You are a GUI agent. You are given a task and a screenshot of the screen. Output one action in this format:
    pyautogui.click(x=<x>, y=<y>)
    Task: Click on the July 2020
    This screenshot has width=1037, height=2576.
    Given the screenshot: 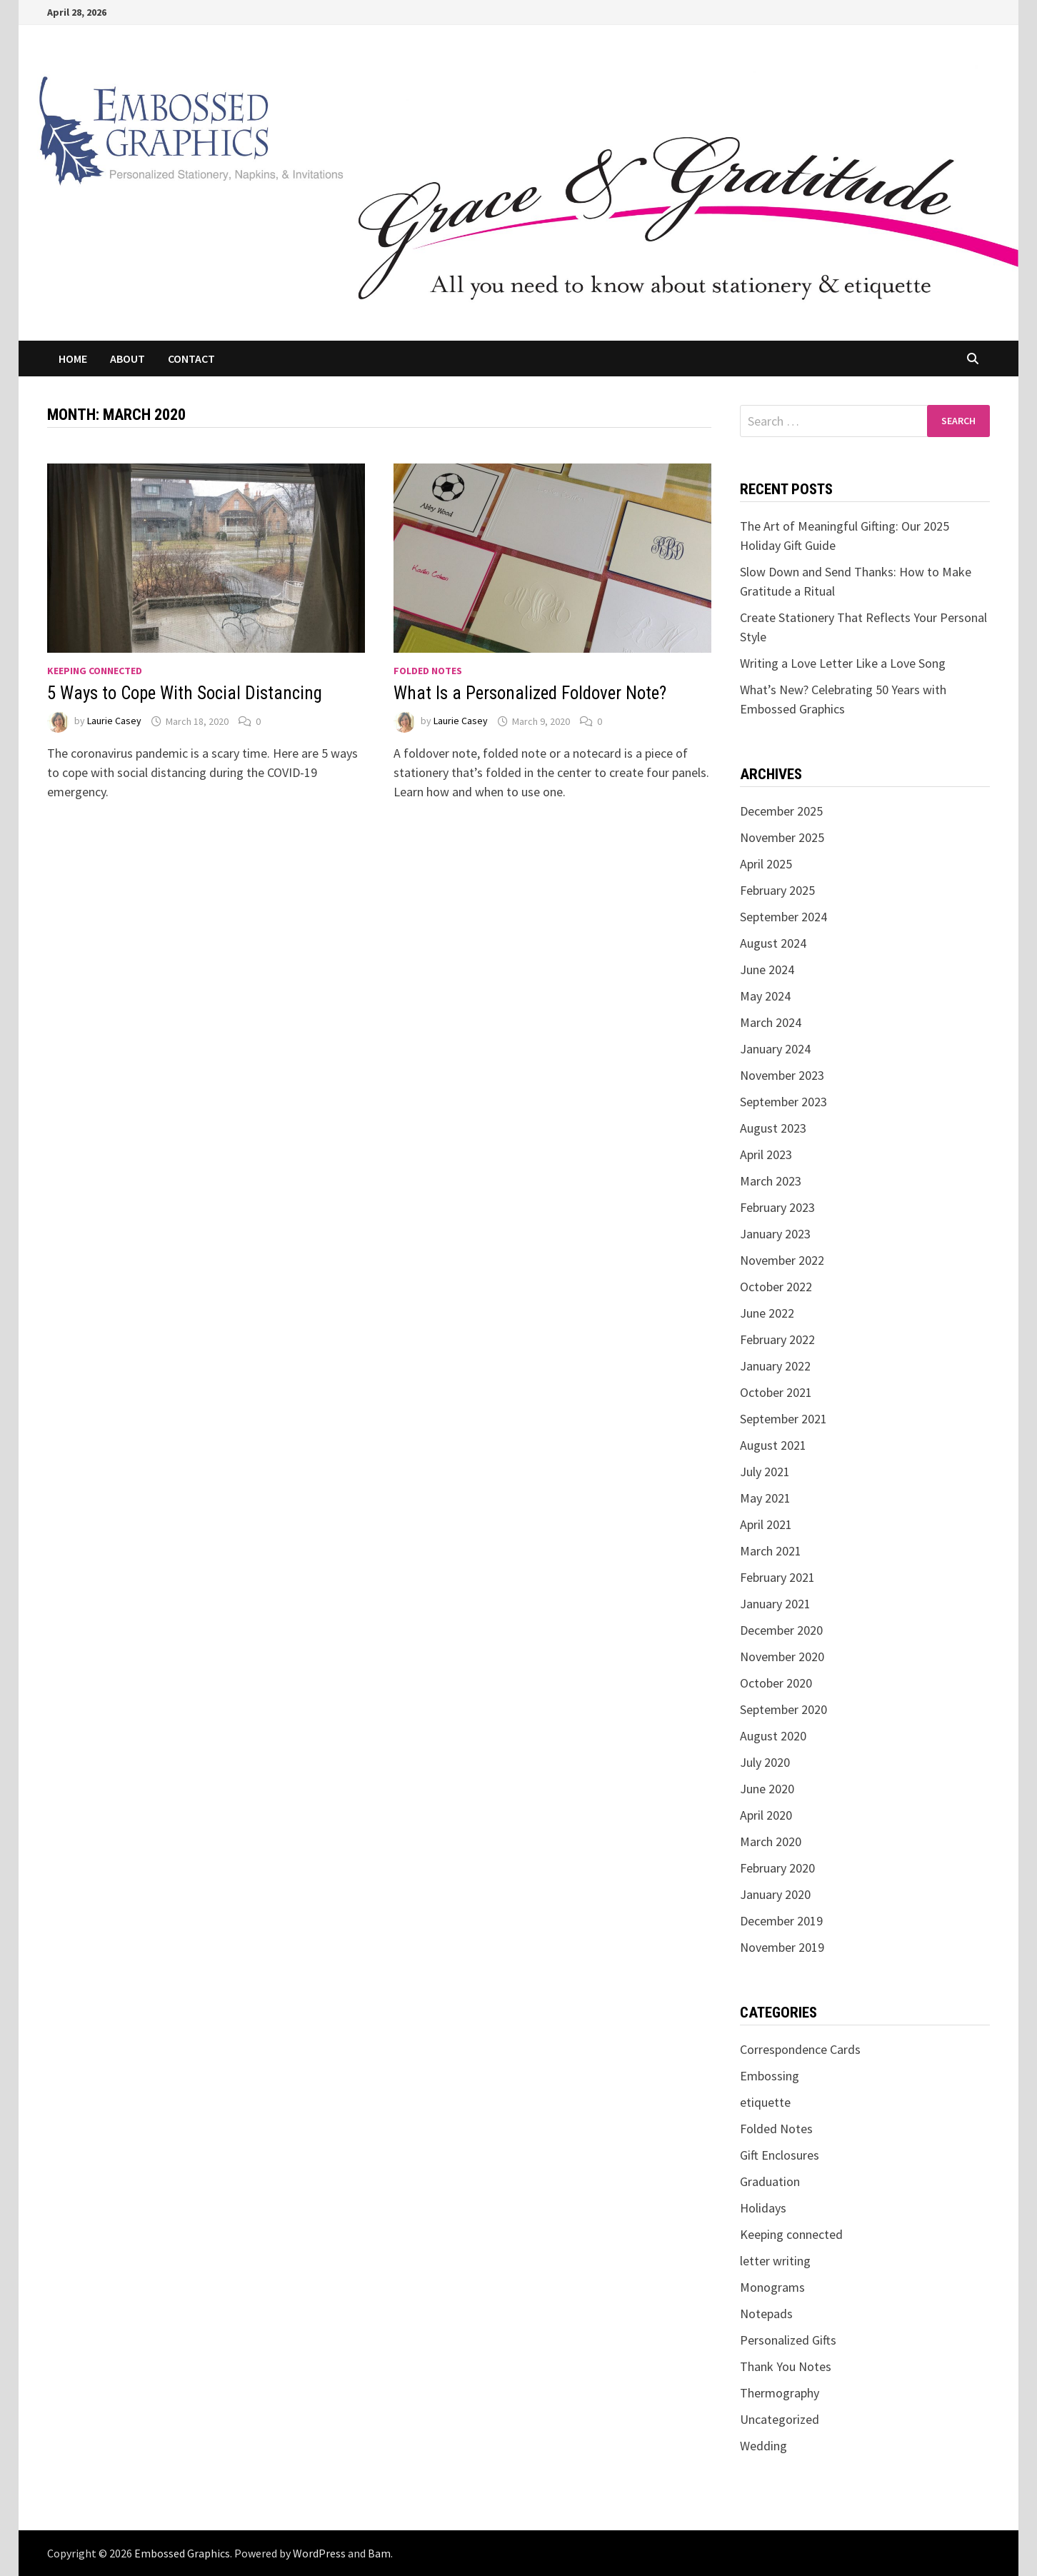 What is the action you would take?
    pyautogui.click(x=765, y=1762)
    